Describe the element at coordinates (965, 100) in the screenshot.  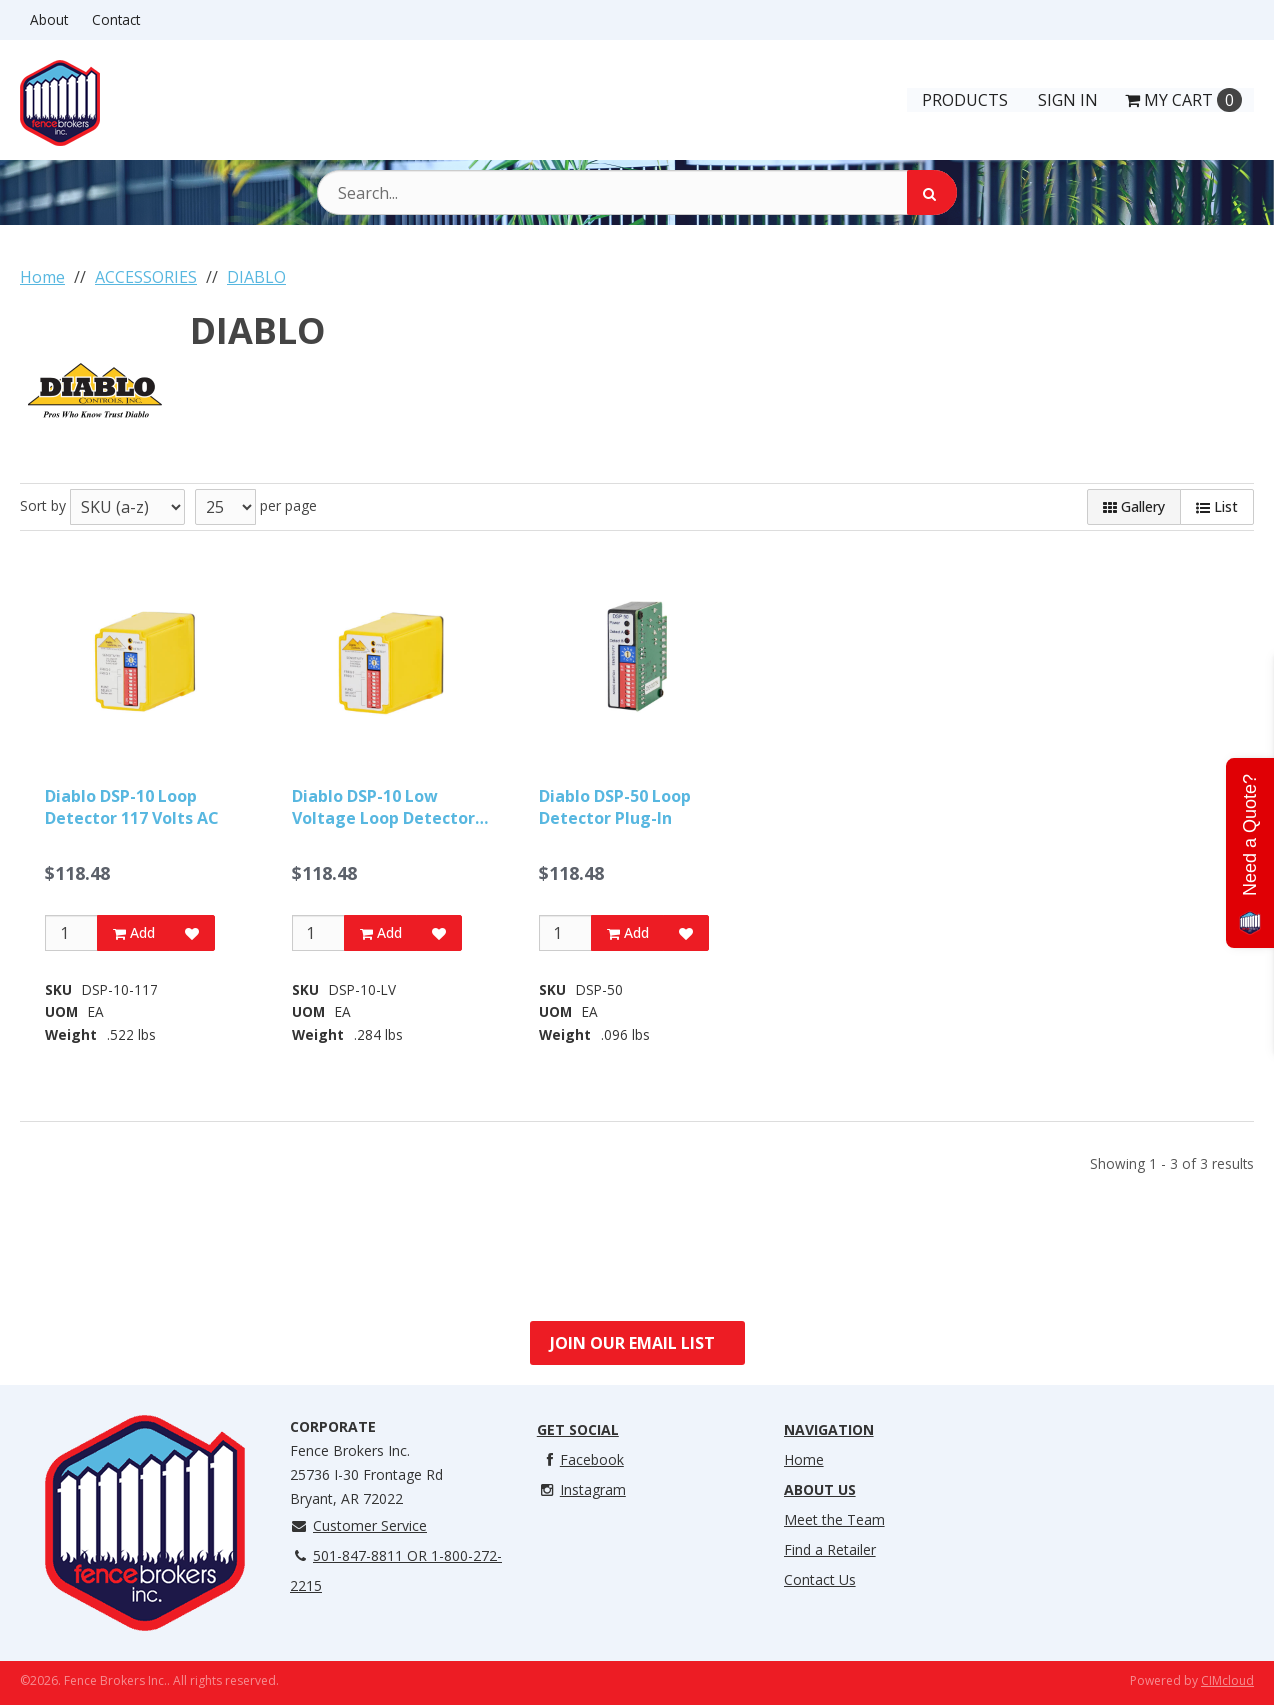
I see `Products` at that location.